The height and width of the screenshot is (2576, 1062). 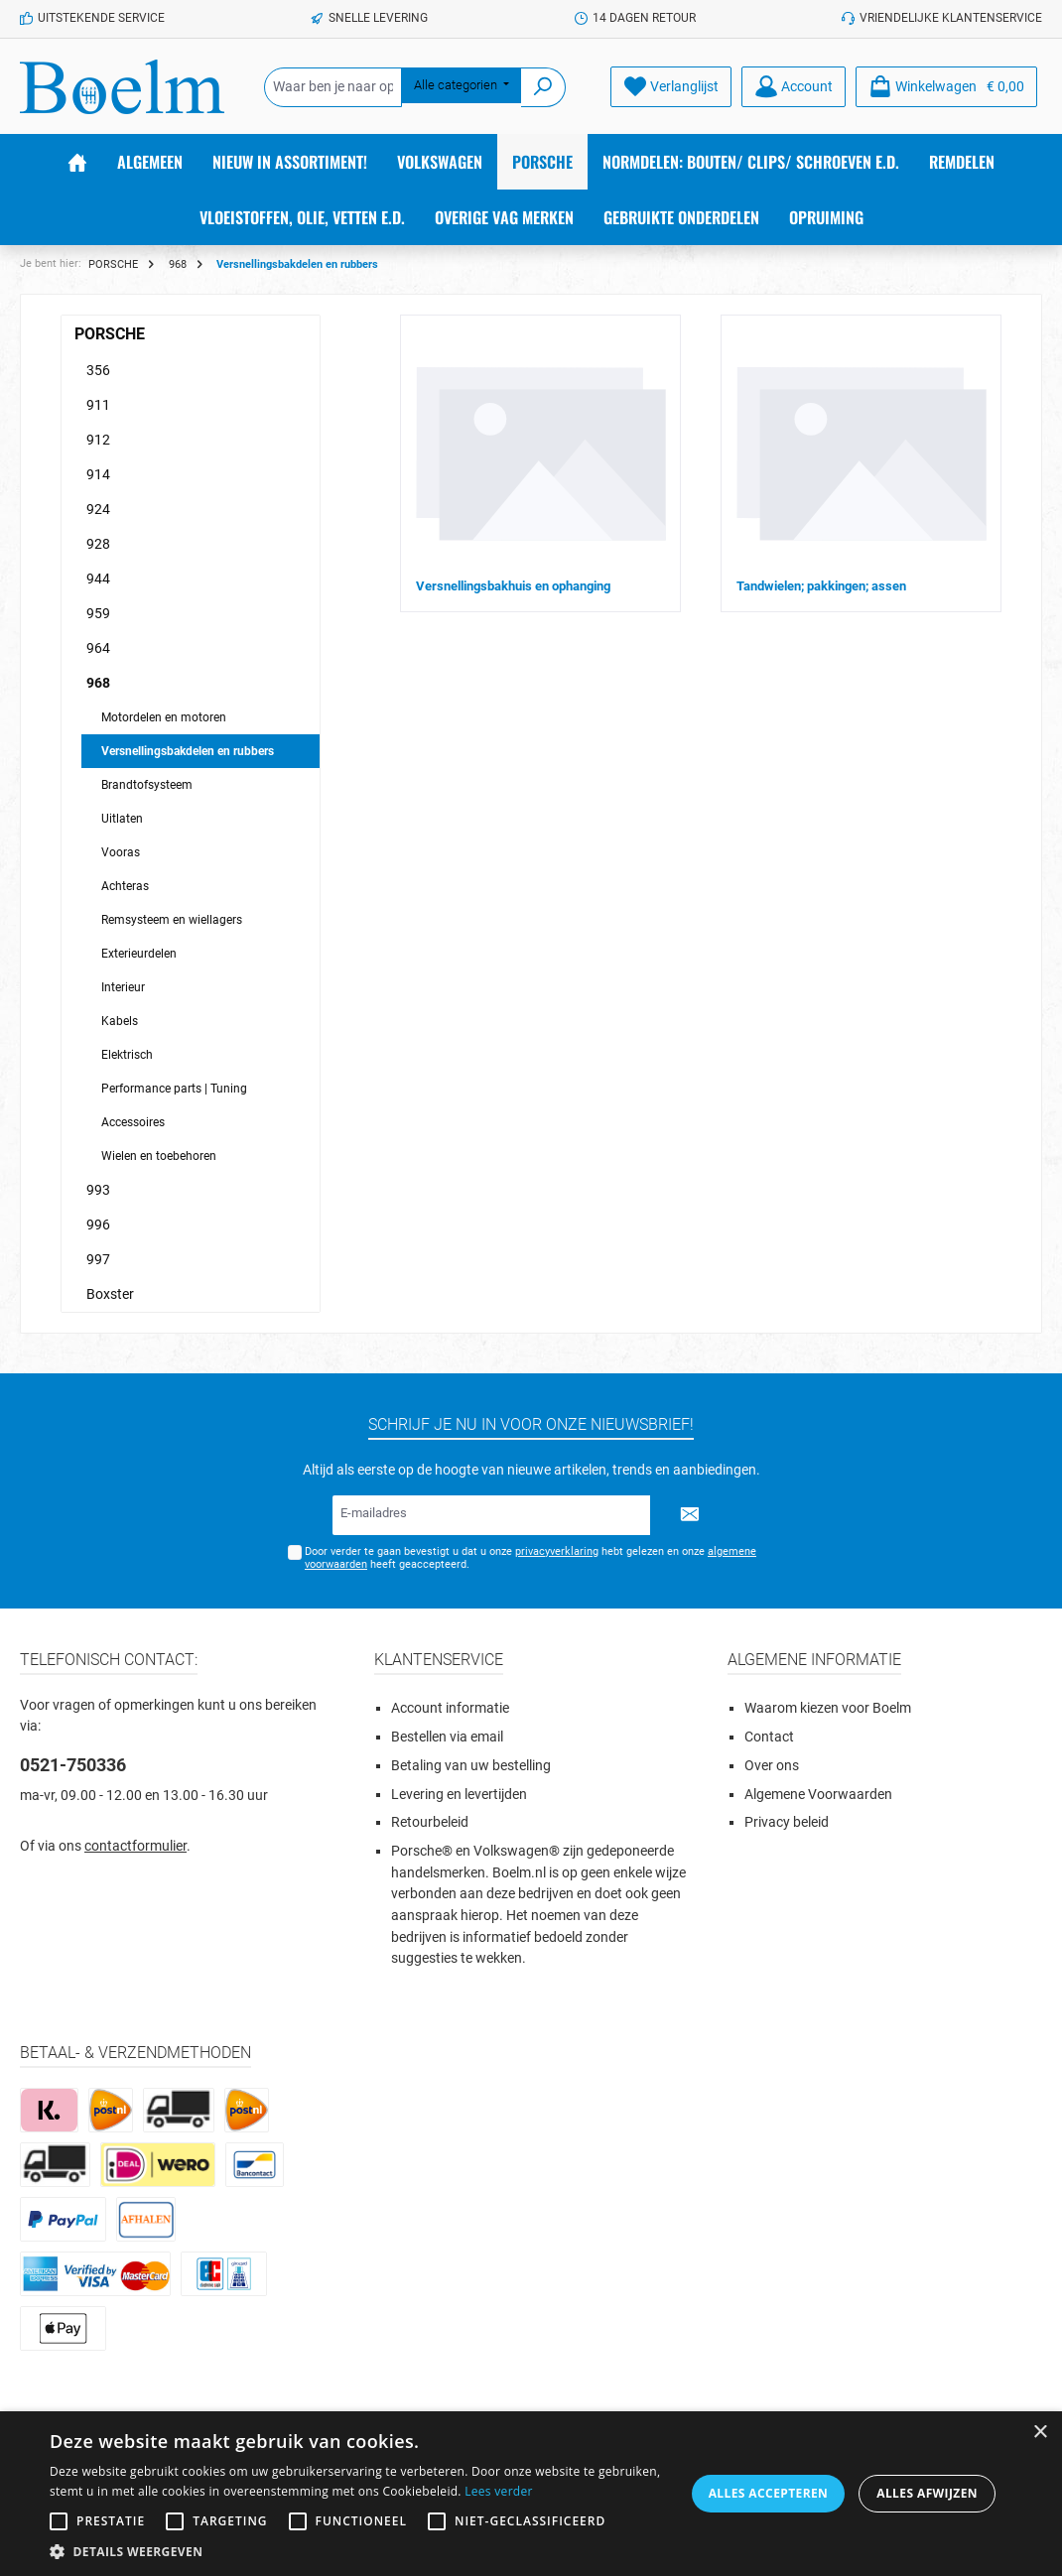 I want to click on Motordelen en motoren, so click(x=163, y=717).